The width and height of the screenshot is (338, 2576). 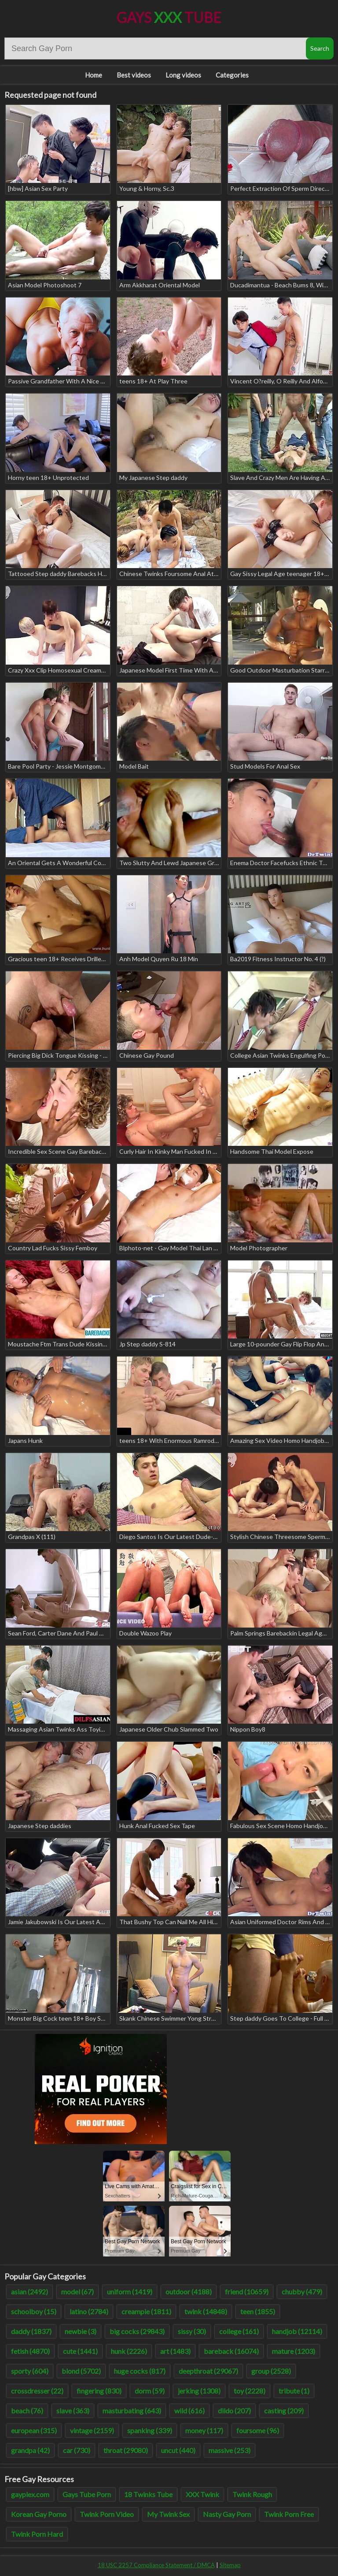 What do you see at coordinates (30, 2494) in the screenshot?
I see `gayplex.com` at bounding box center [30, 2494].